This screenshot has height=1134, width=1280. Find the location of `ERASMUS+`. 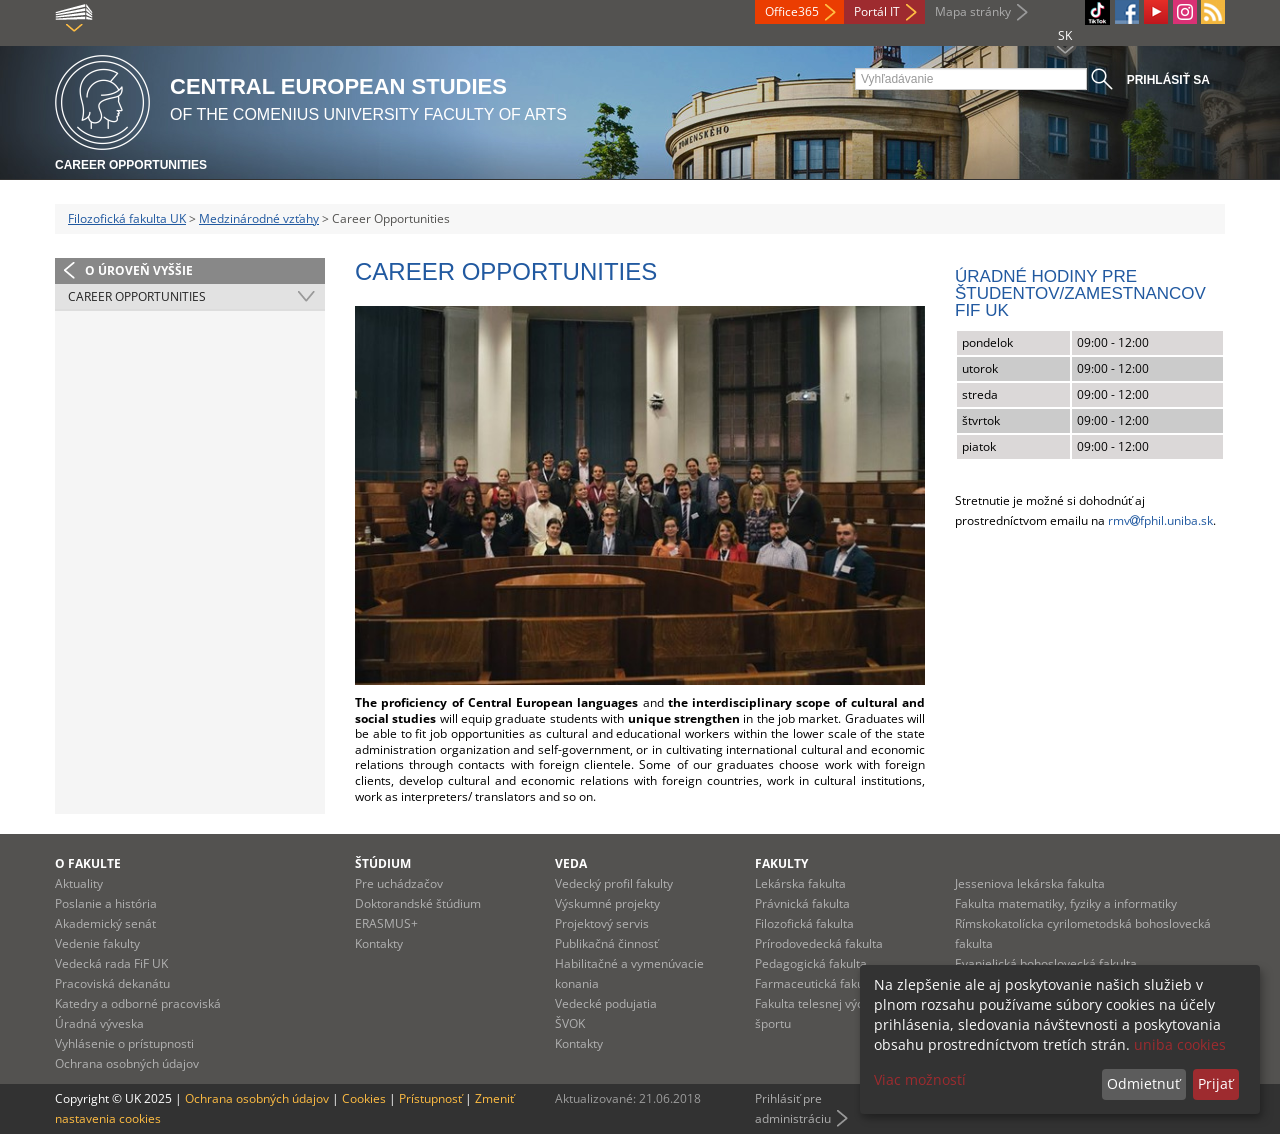

ERASMUS+ is located at coordinates (386, 923).